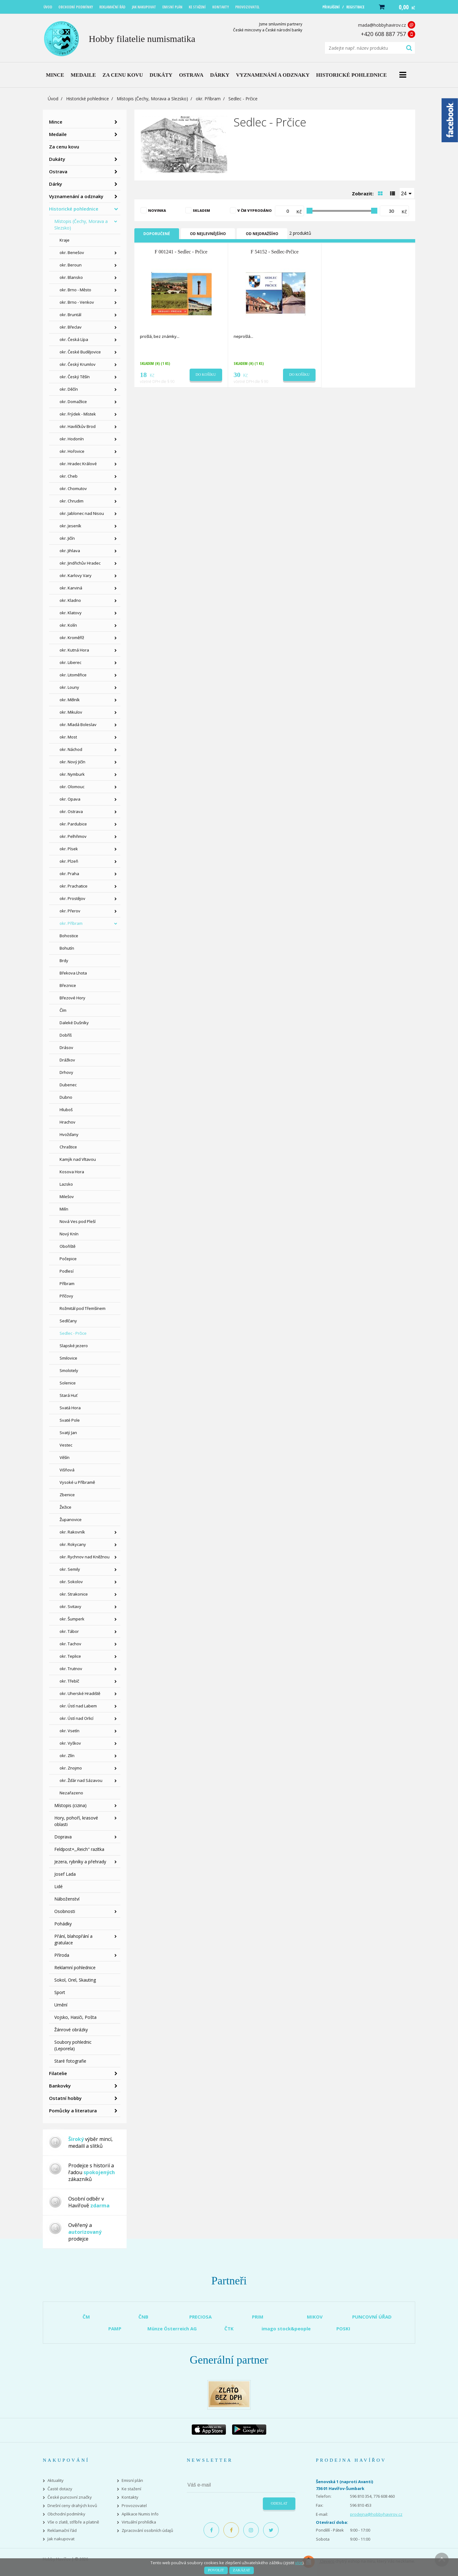 The width and height of the screenshot is (458, 2576). What do you see at coordinates (72, 252) in the screenshot?
I see `okr. Benešov` at bounding box center [72, 252].